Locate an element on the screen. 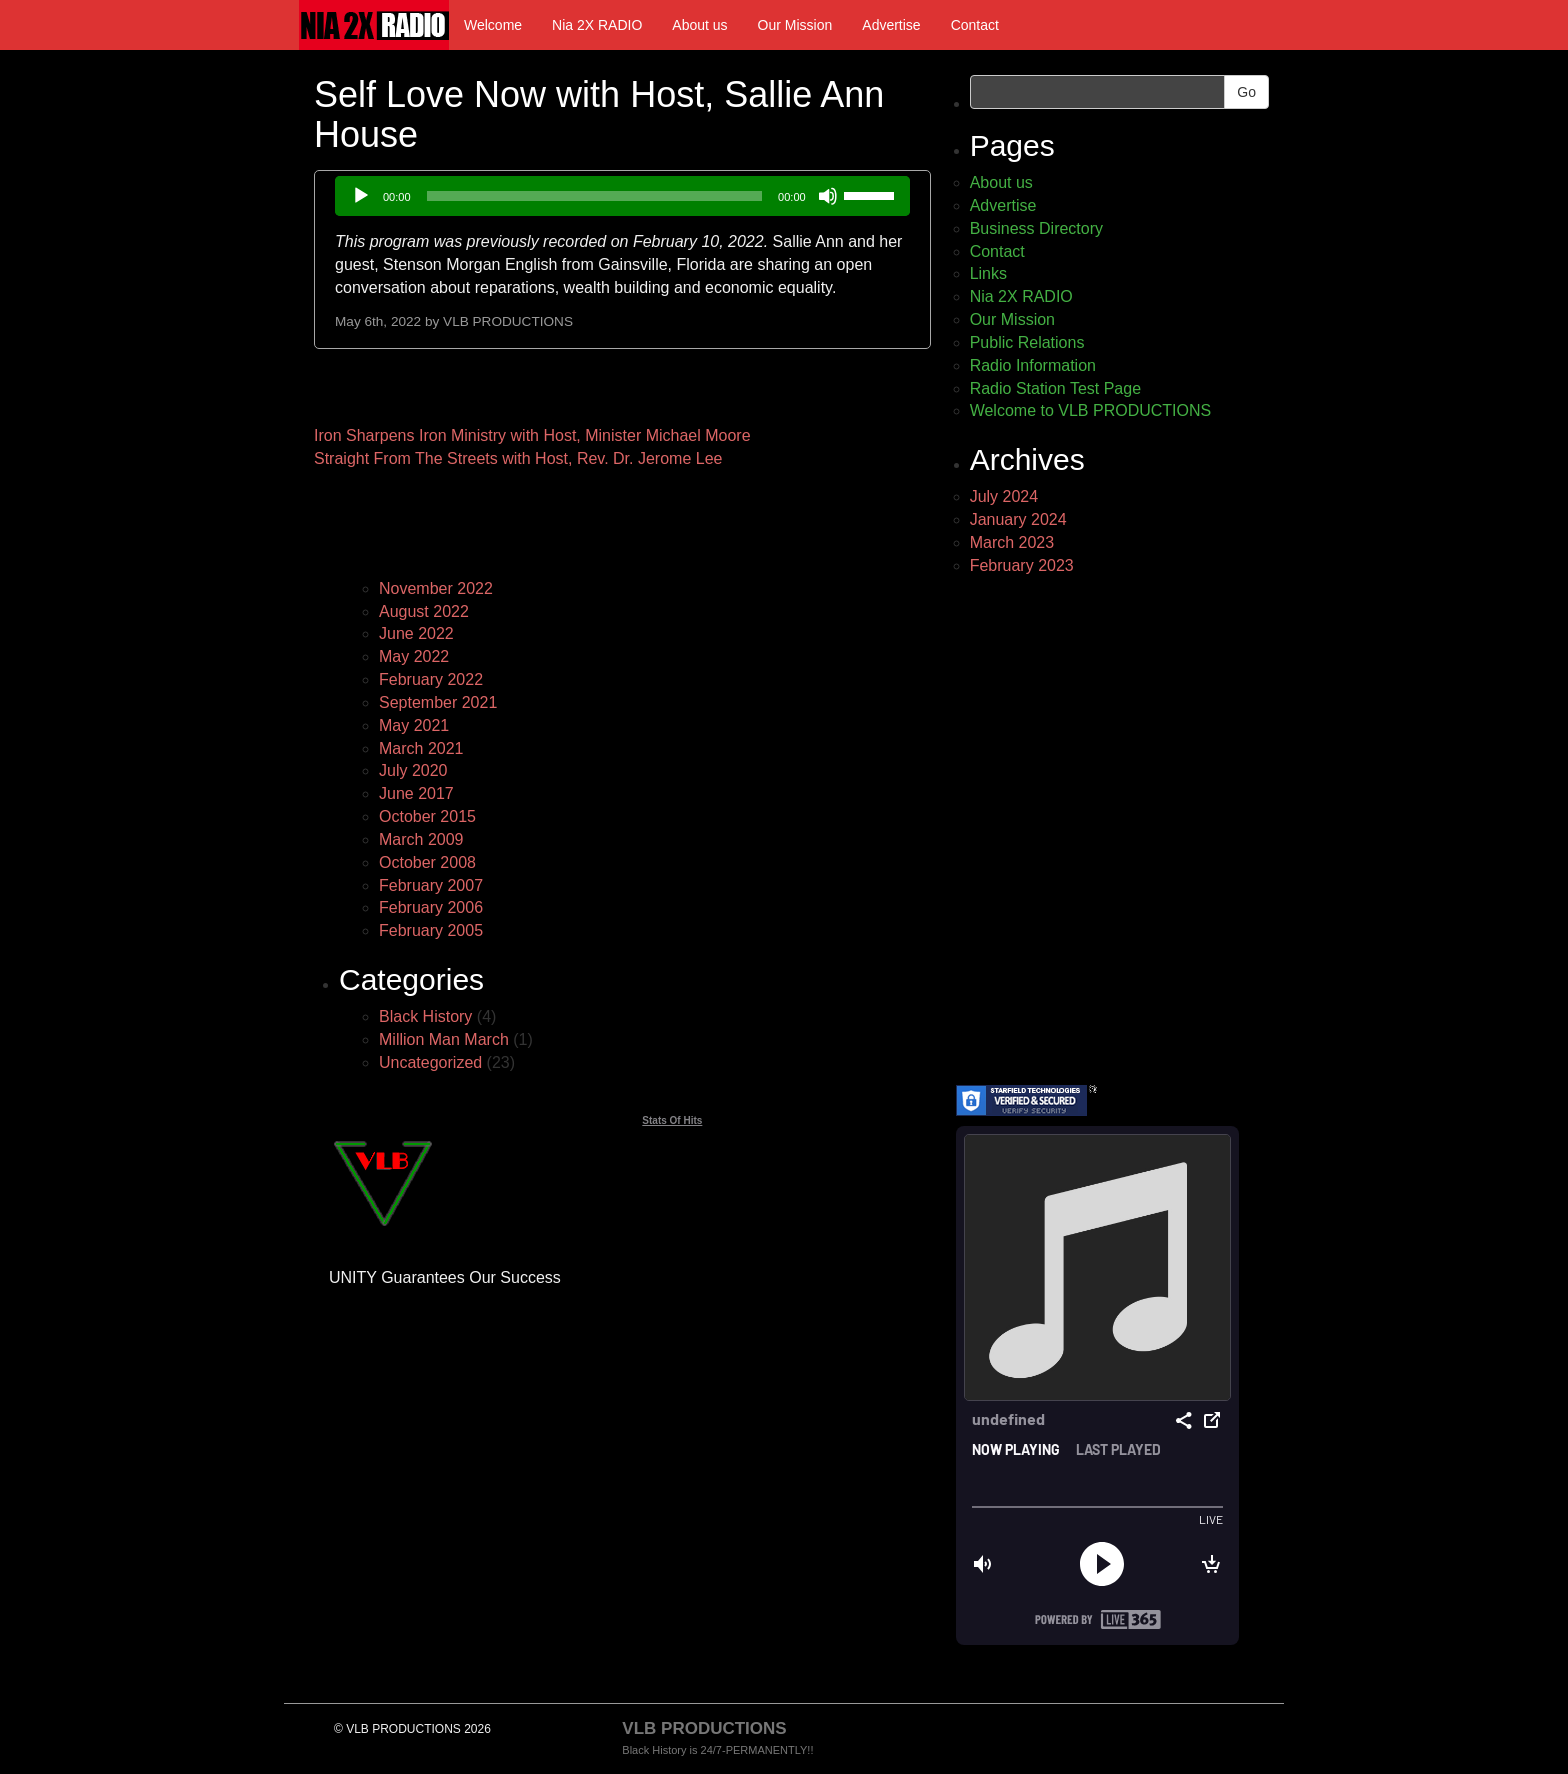 This screenshot has width=1568, height=1774. July 2020 is located at coordinates (413, 770).